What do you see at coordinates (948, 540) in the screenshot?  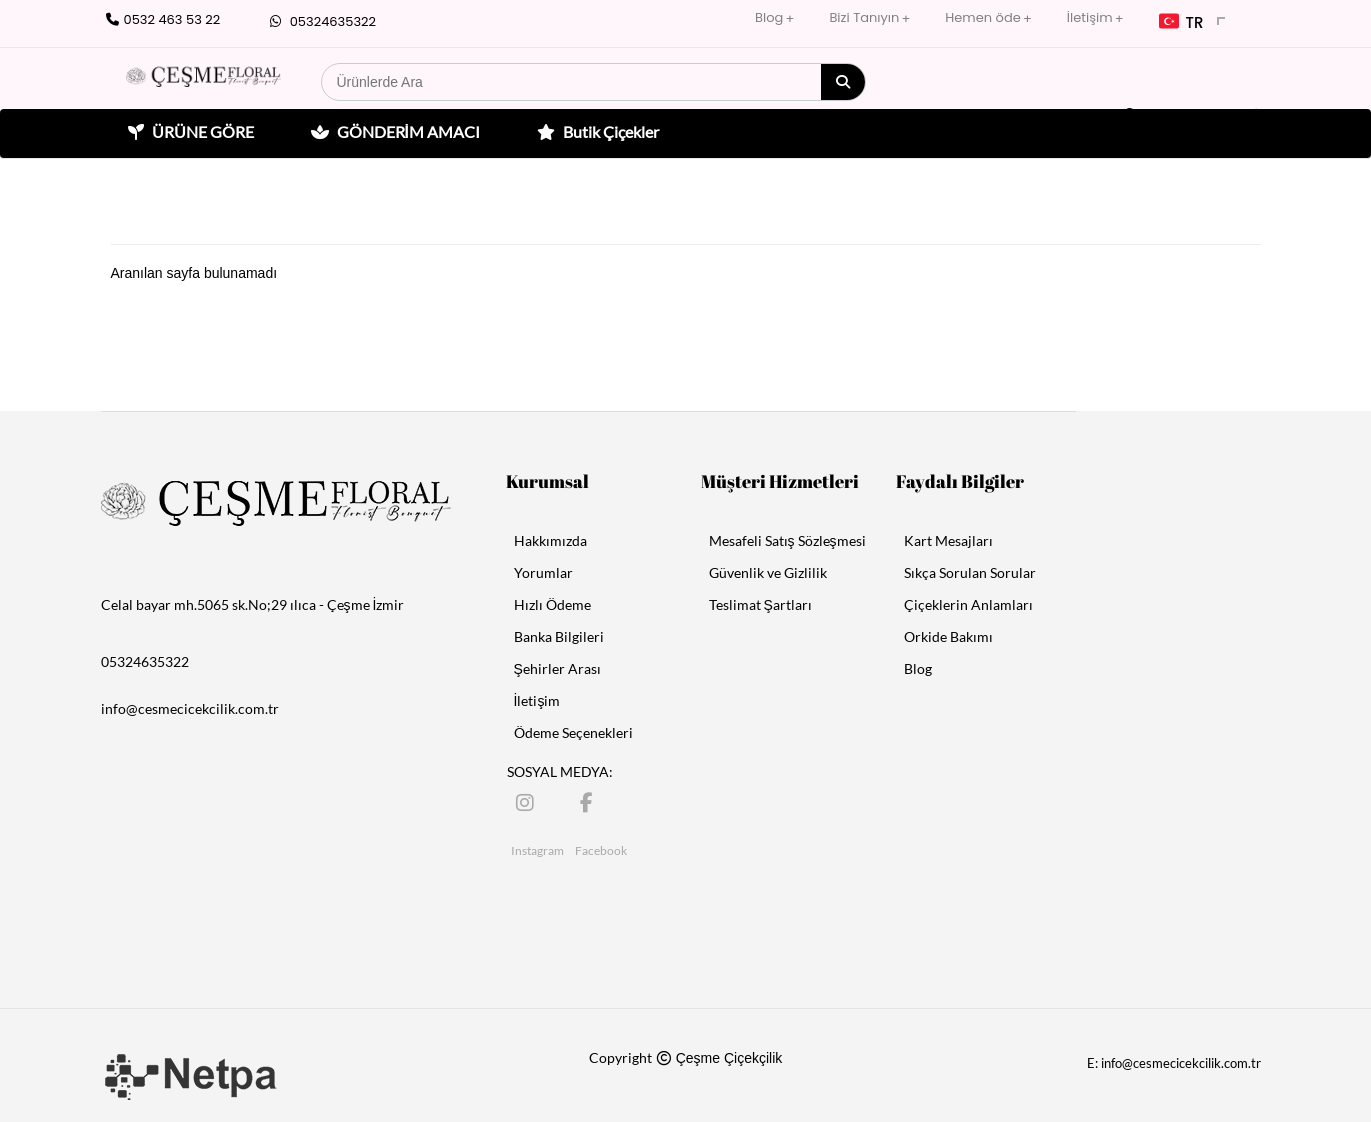 I see `Kart Mesajları` at bounding box center [948, 540].